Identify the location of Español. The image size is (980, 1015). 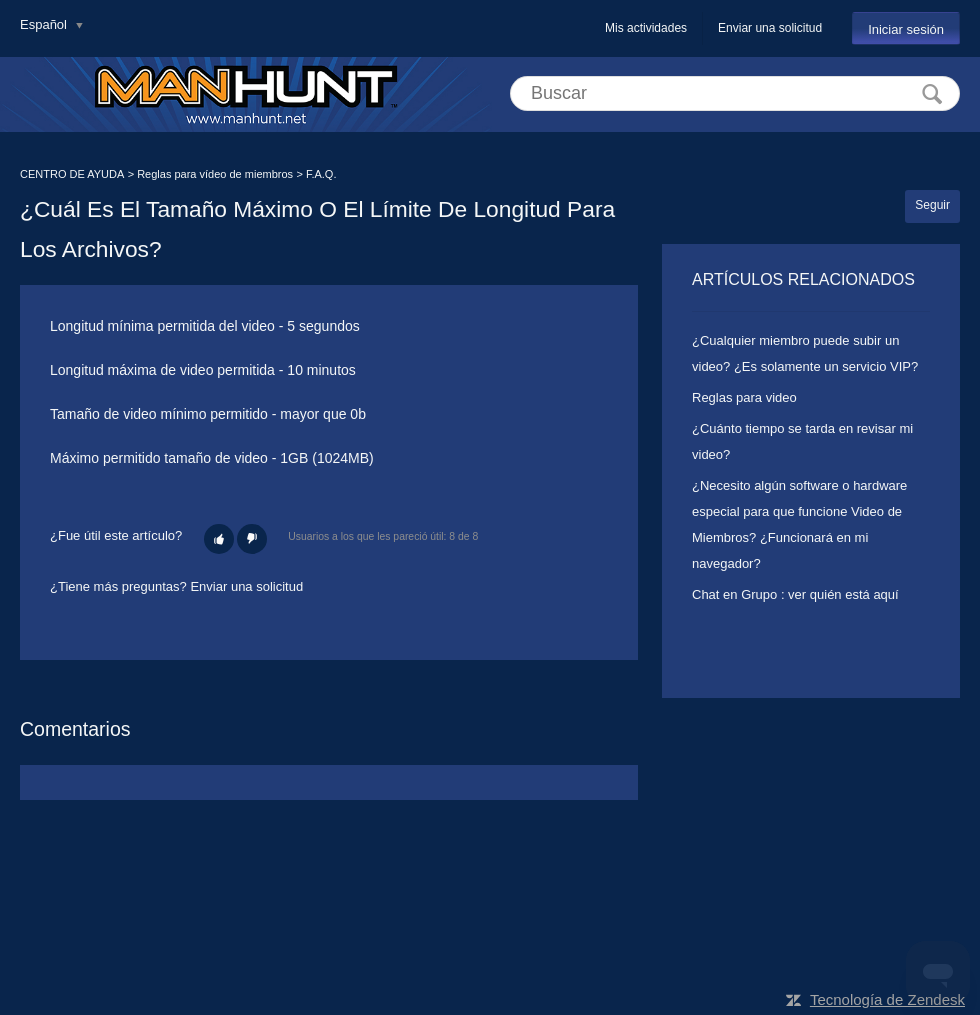
(45, 24).